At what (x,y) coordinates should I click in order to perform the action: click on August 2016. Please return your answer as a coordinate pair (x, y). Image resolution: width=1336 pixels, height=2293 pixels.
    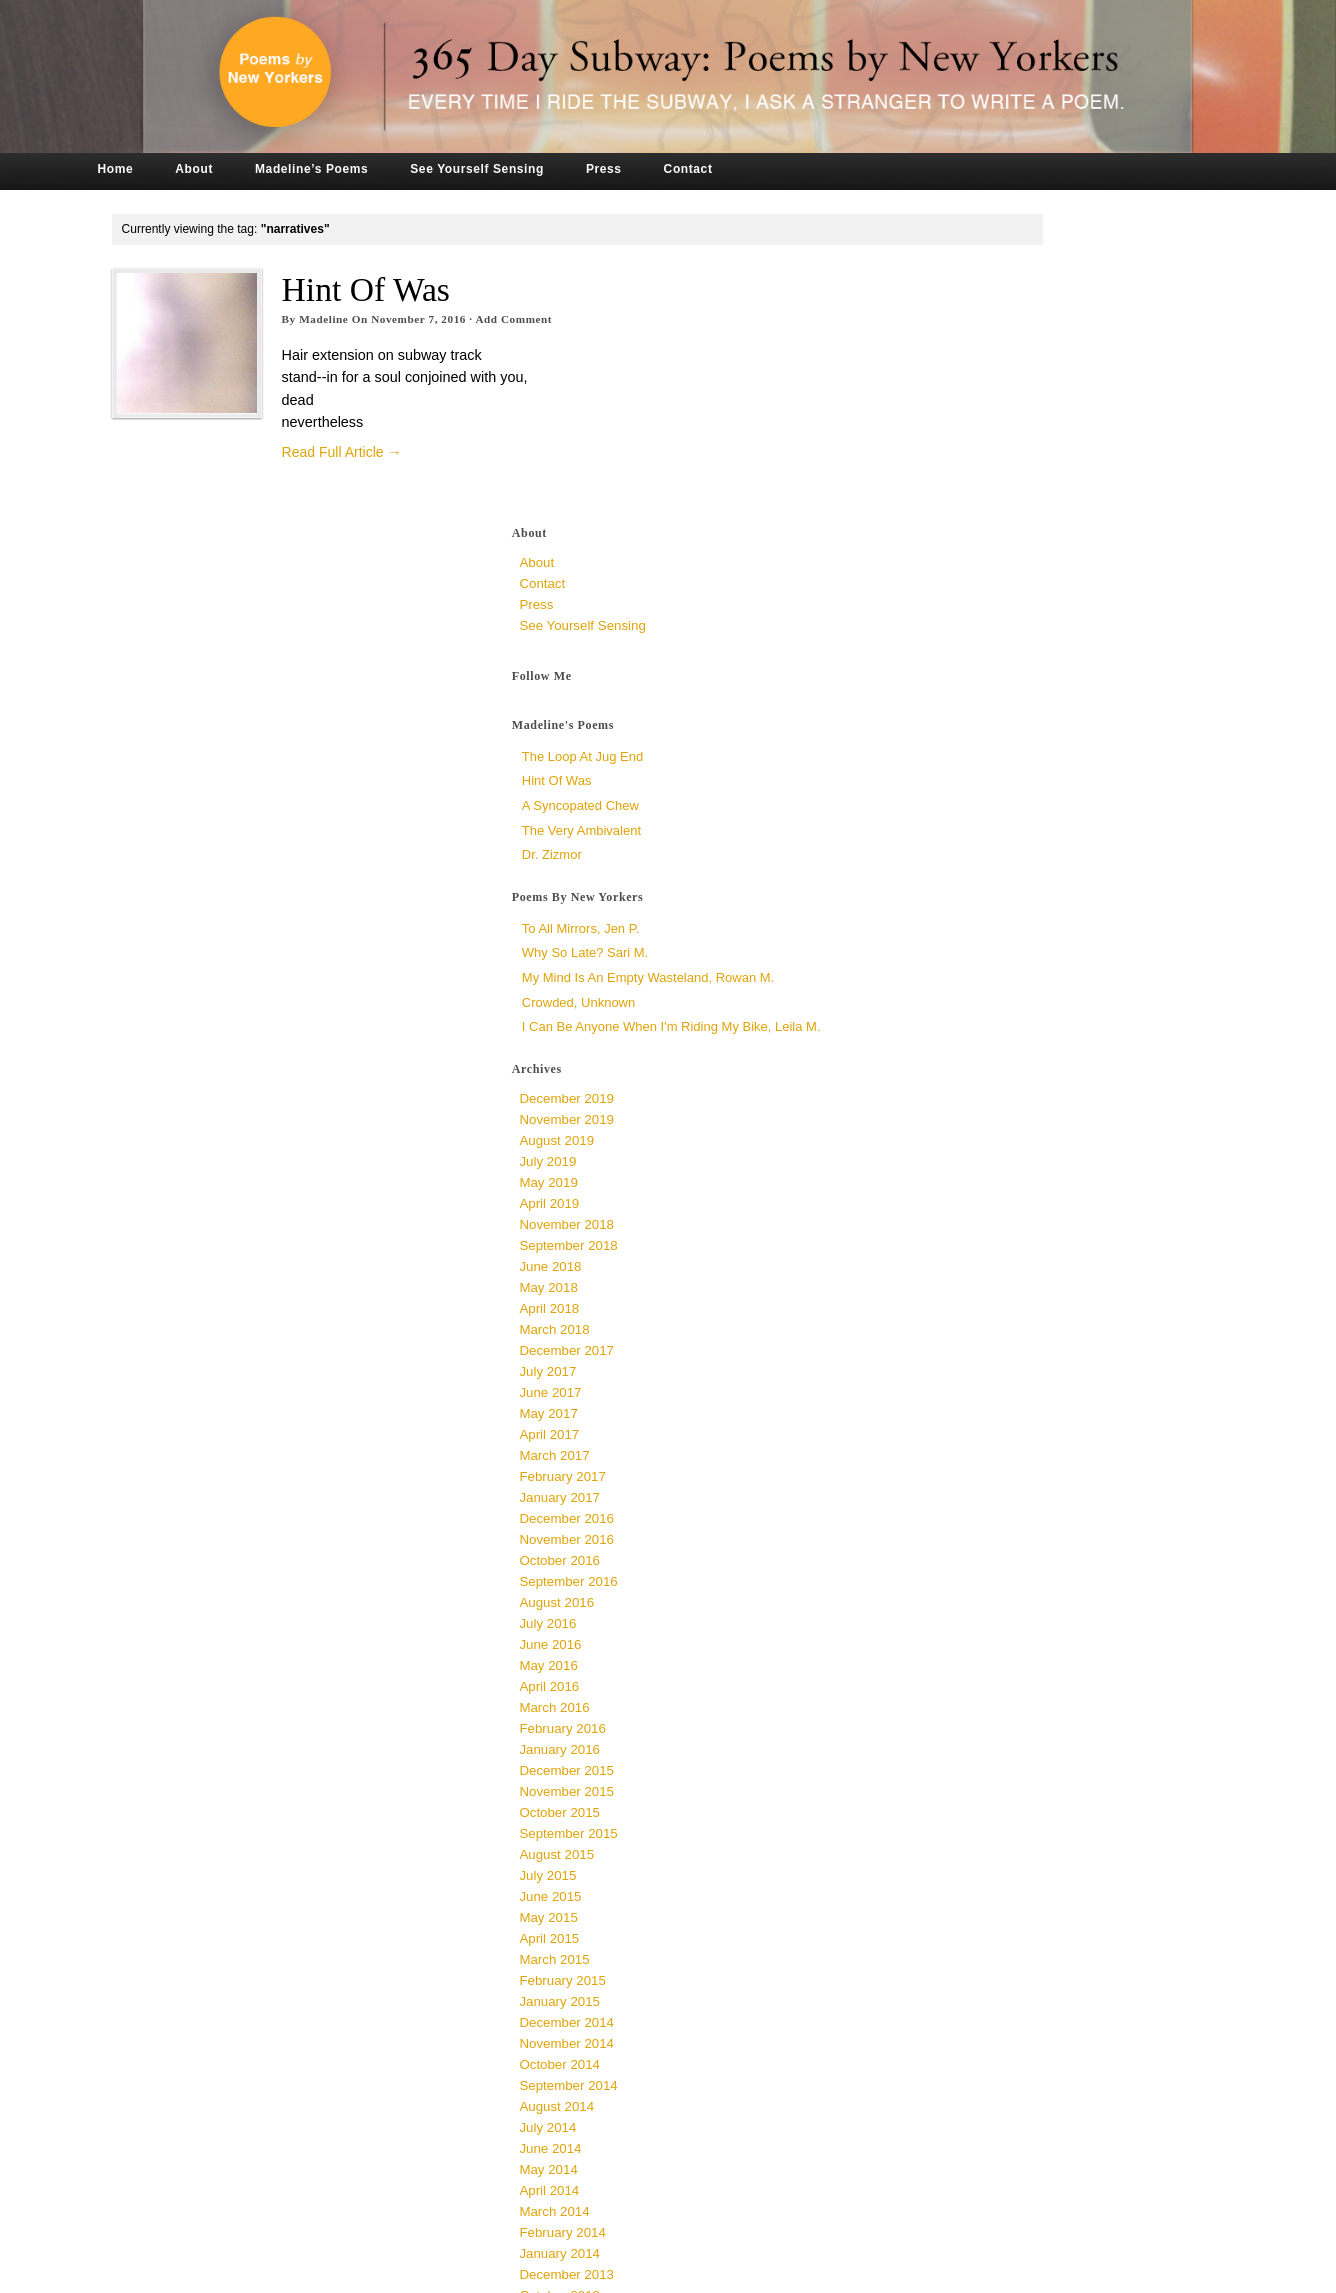
    Looking at the image, I should click on (936, 1314).